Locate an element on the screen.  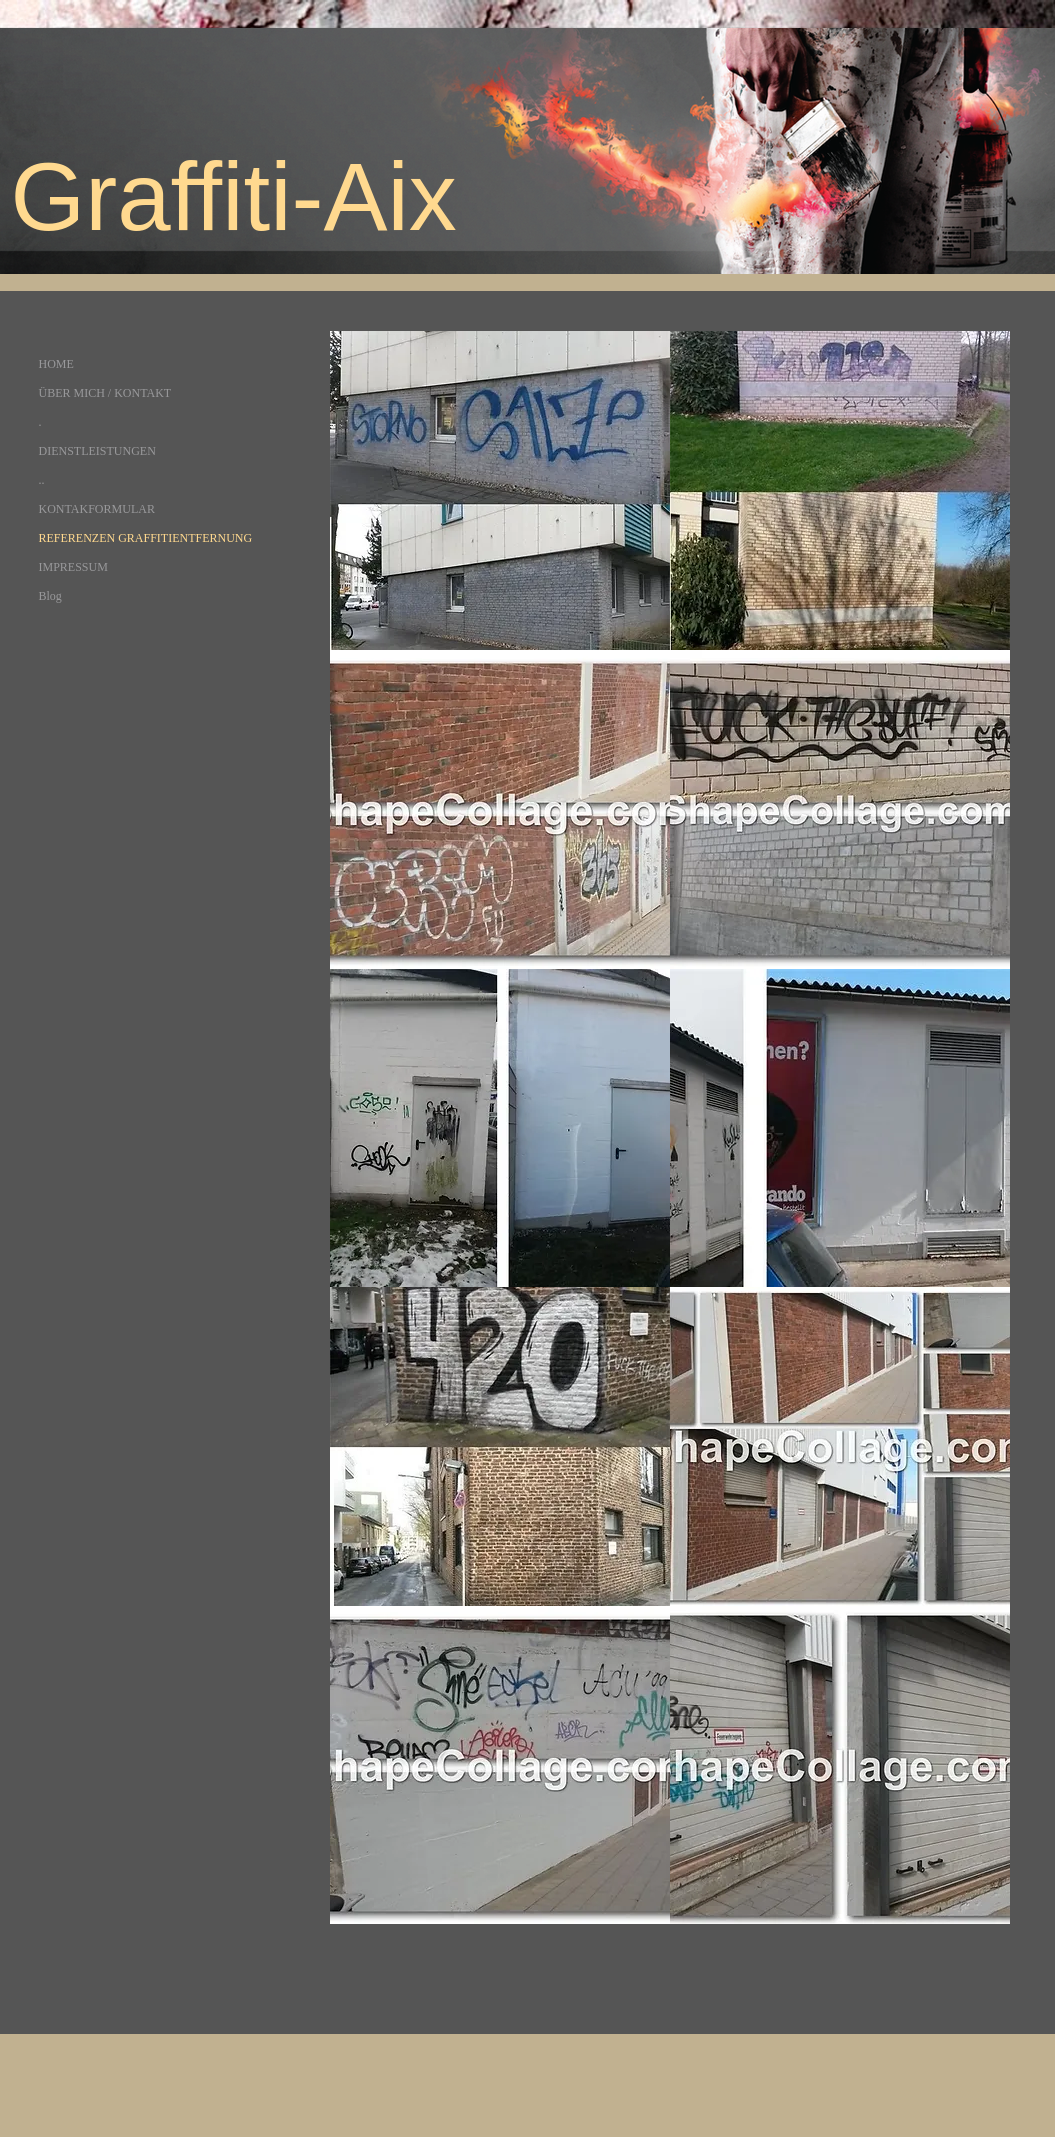
REFERENZEN GRAFFITIENTFERNUNG is located at coordinates (146, 538).